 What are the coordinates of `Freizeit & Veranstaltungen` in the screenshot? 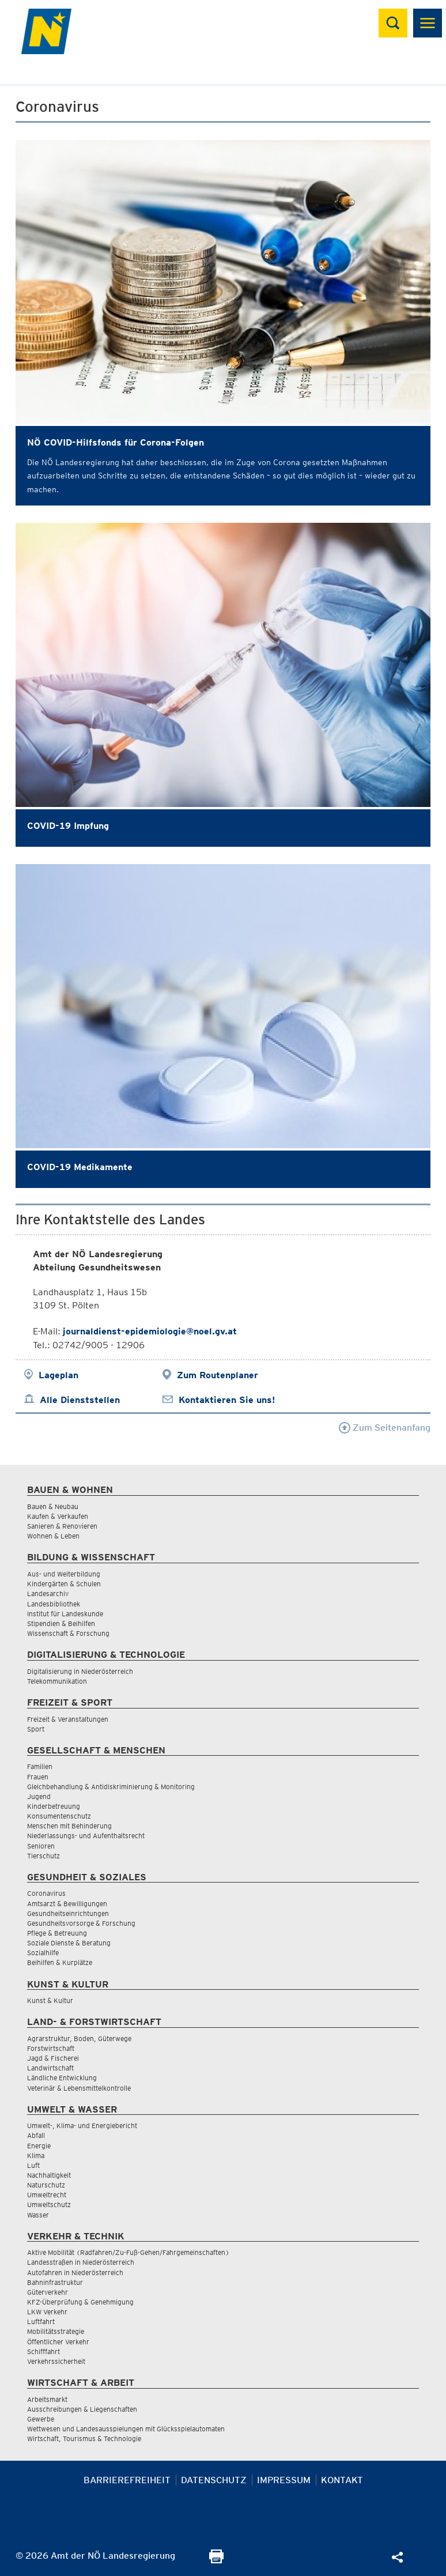 It's located at (67, 1719).